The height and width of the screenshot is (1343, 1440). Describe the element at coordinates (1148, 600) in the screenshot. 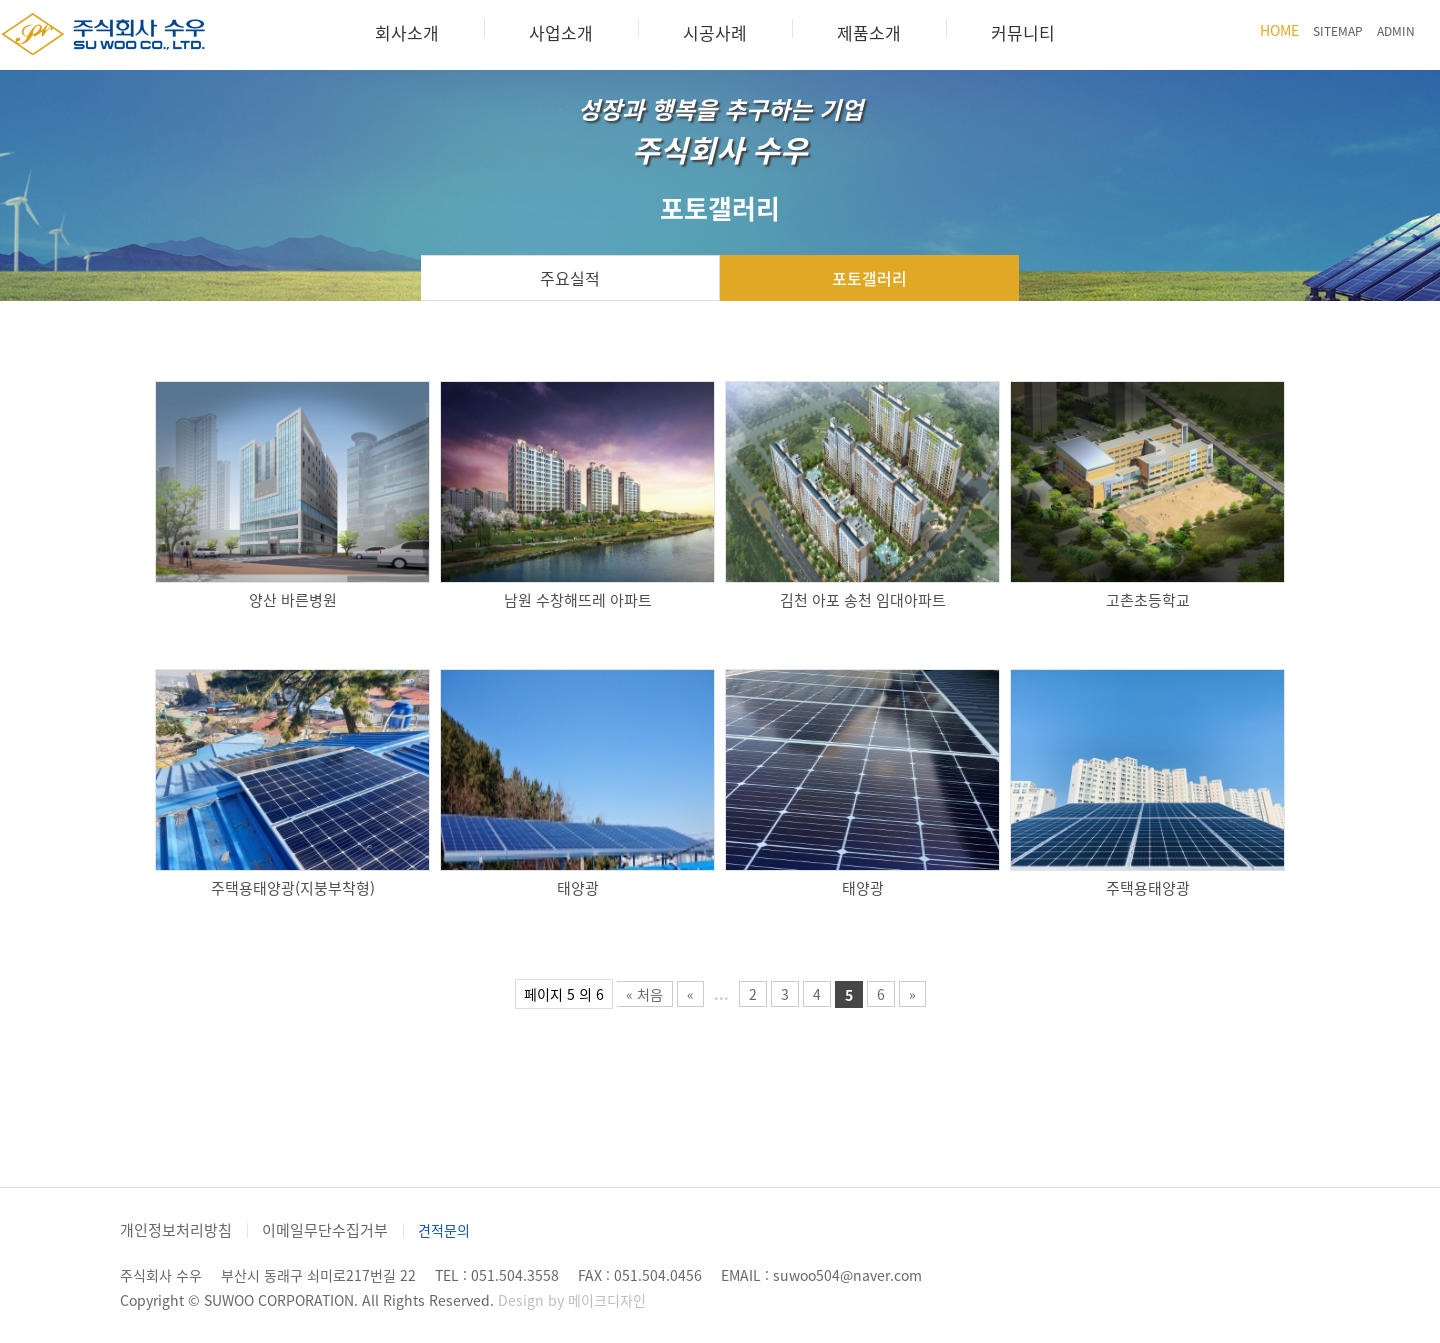

I see `고촌초등학교` at that location.